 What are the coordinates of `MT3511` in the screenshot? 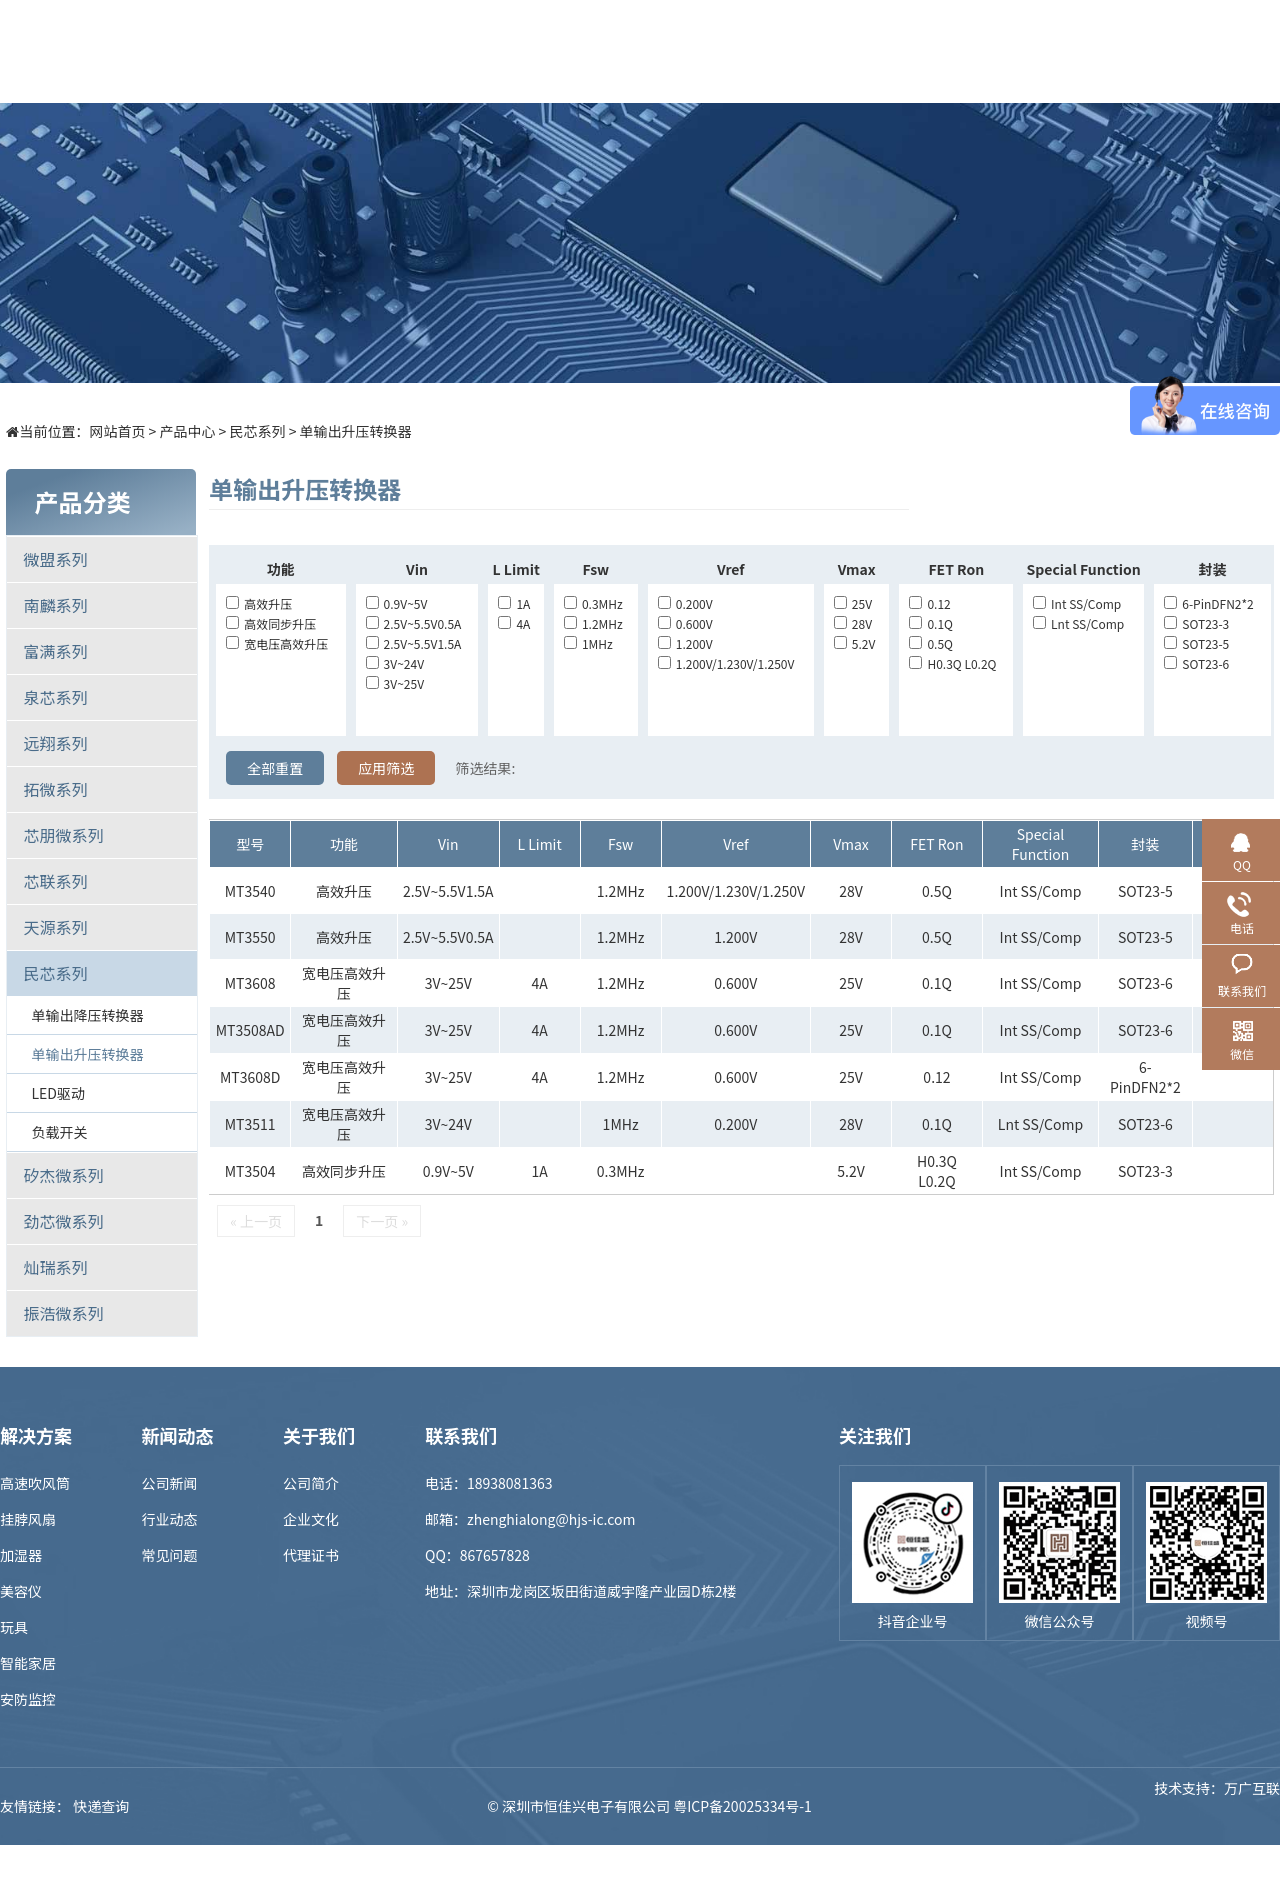 It's located at (250, 1124).